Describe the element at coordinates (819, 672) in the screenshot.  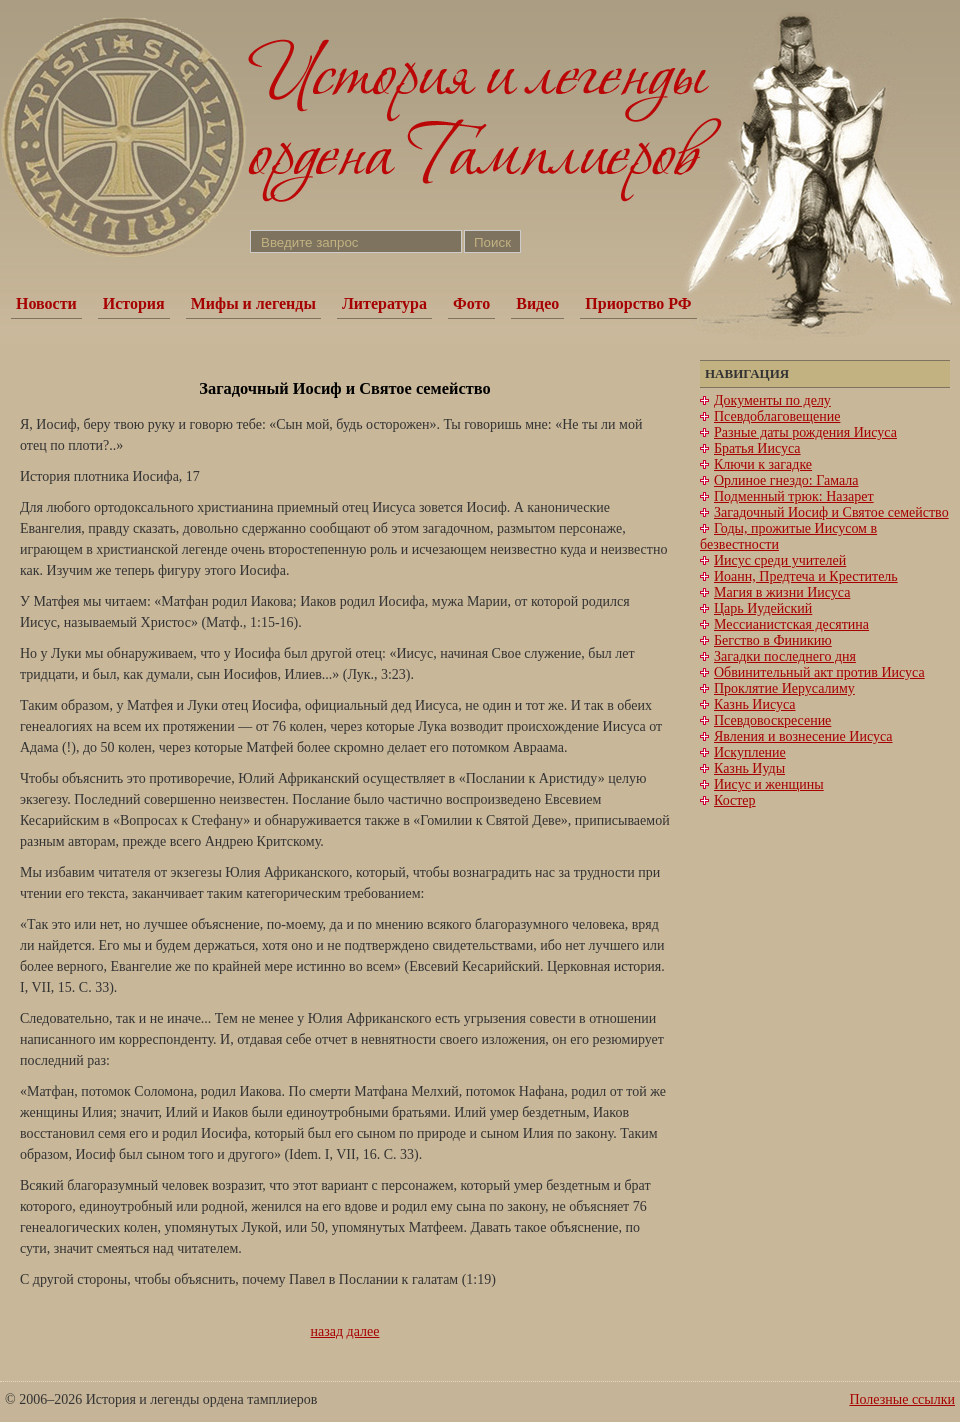
I see `Обвинительный акт против Иисуса` at that location.